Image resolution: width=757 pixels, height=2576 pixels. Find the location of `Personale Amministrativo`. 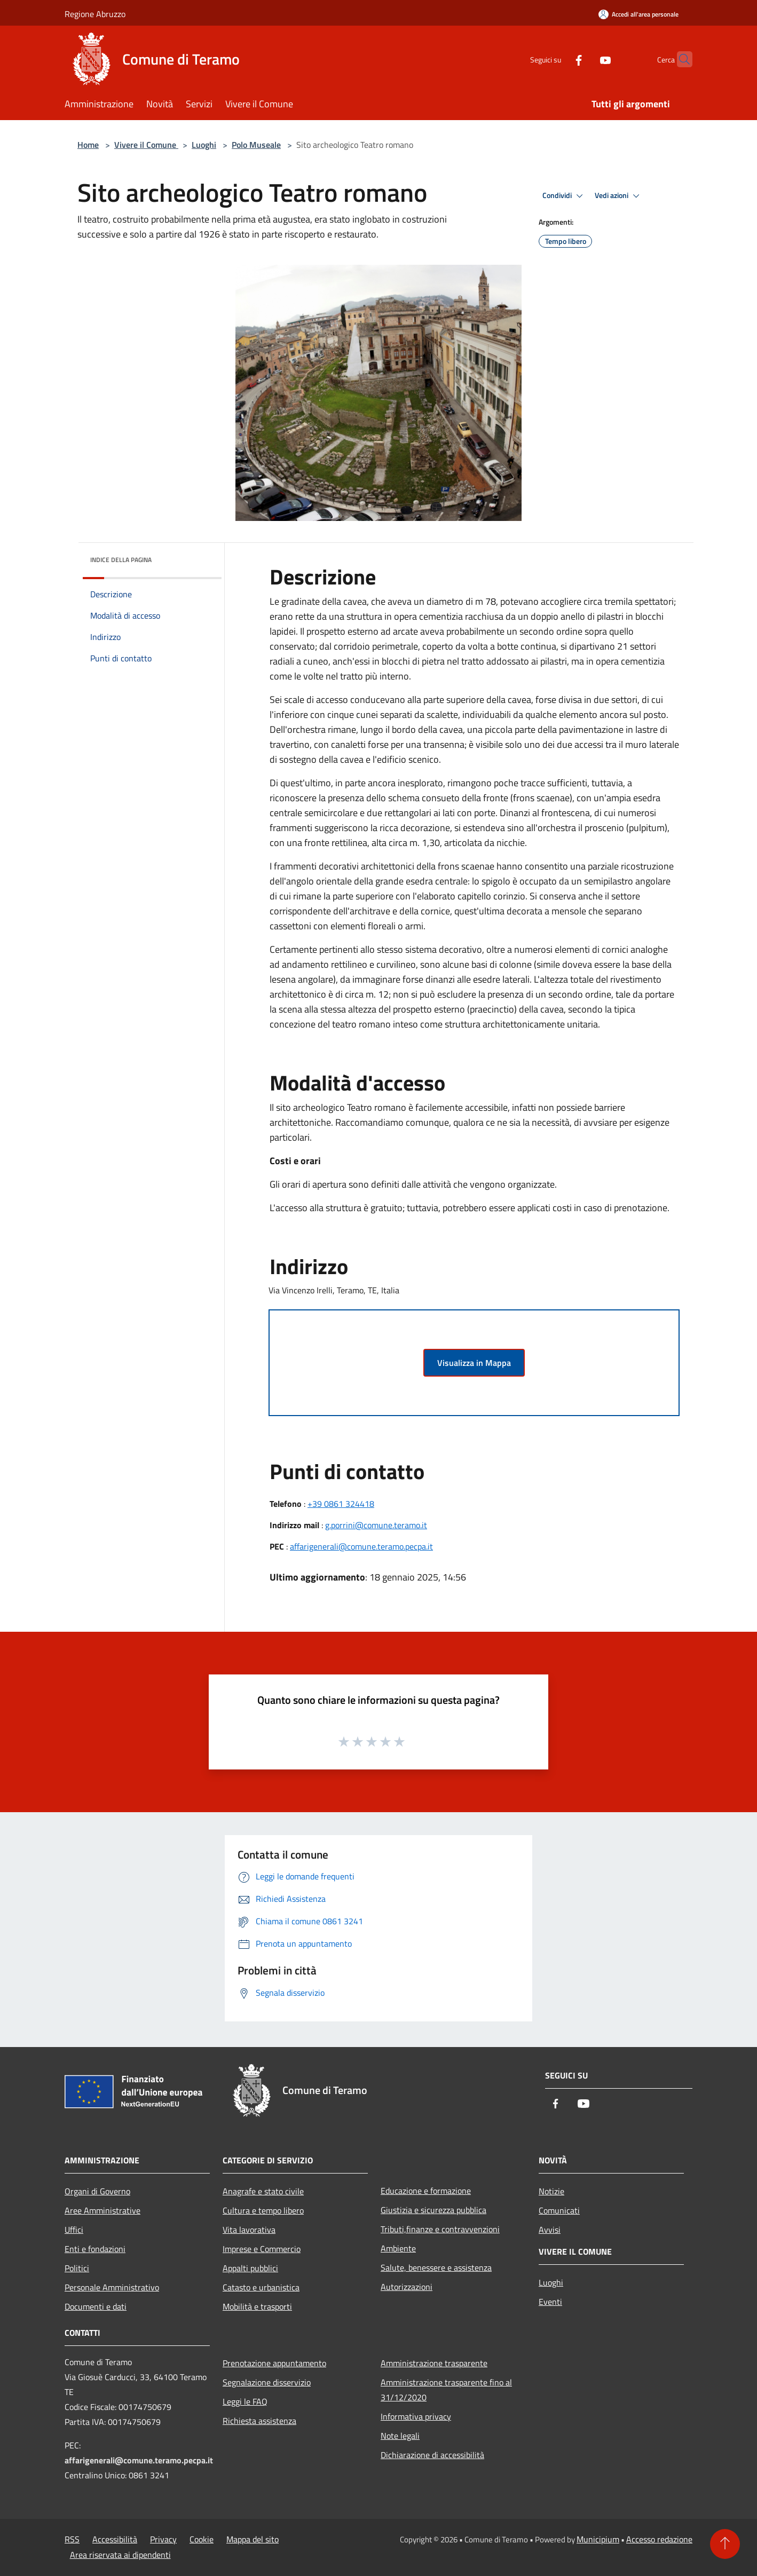

Personale Amministrativo is located at coordinates (112, 2287).